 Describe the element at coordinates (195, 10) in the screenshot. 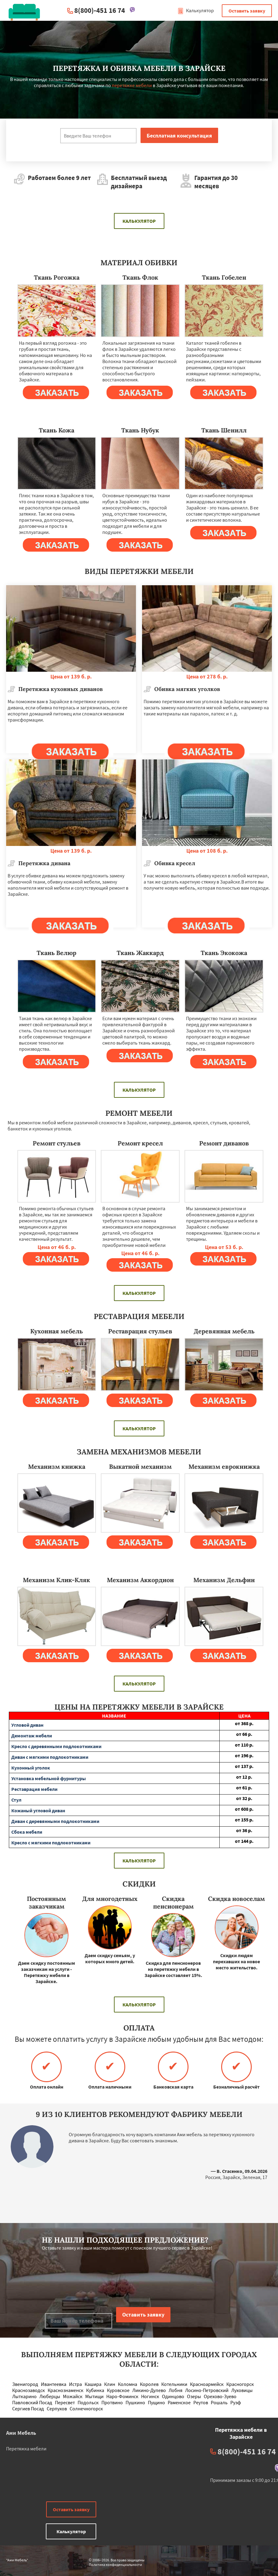

I see `Калькулятор` at that location.